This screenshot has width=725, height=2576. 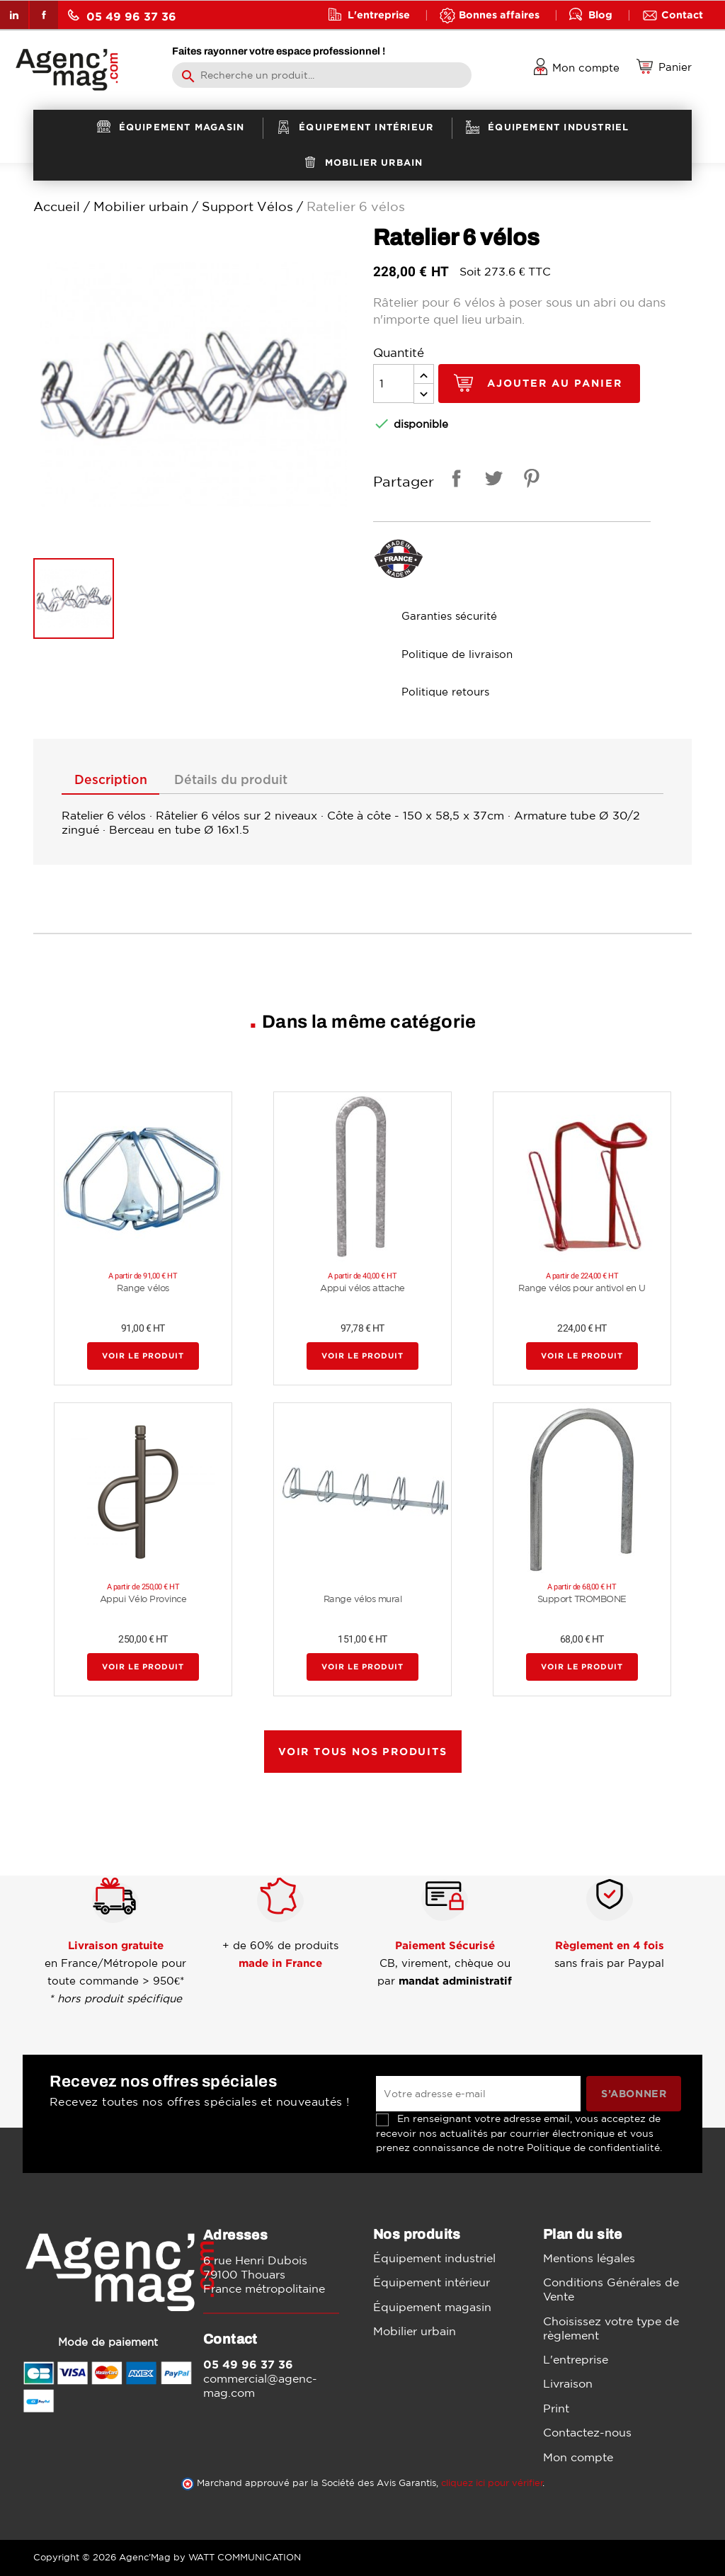 I want to click on Support TROMBONE, so click(x=582, y=1599).